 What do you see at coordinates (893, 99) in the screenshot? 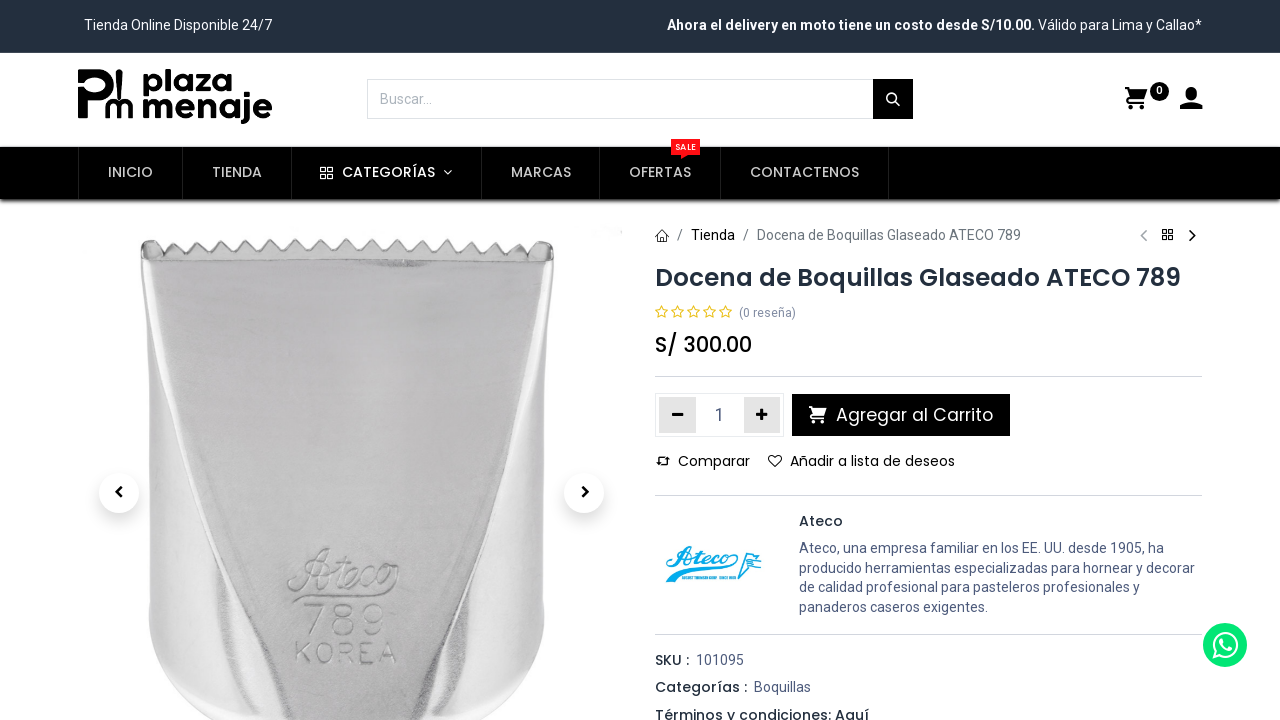
I see `[Búsqueda]` at bounding box center [893, 99].